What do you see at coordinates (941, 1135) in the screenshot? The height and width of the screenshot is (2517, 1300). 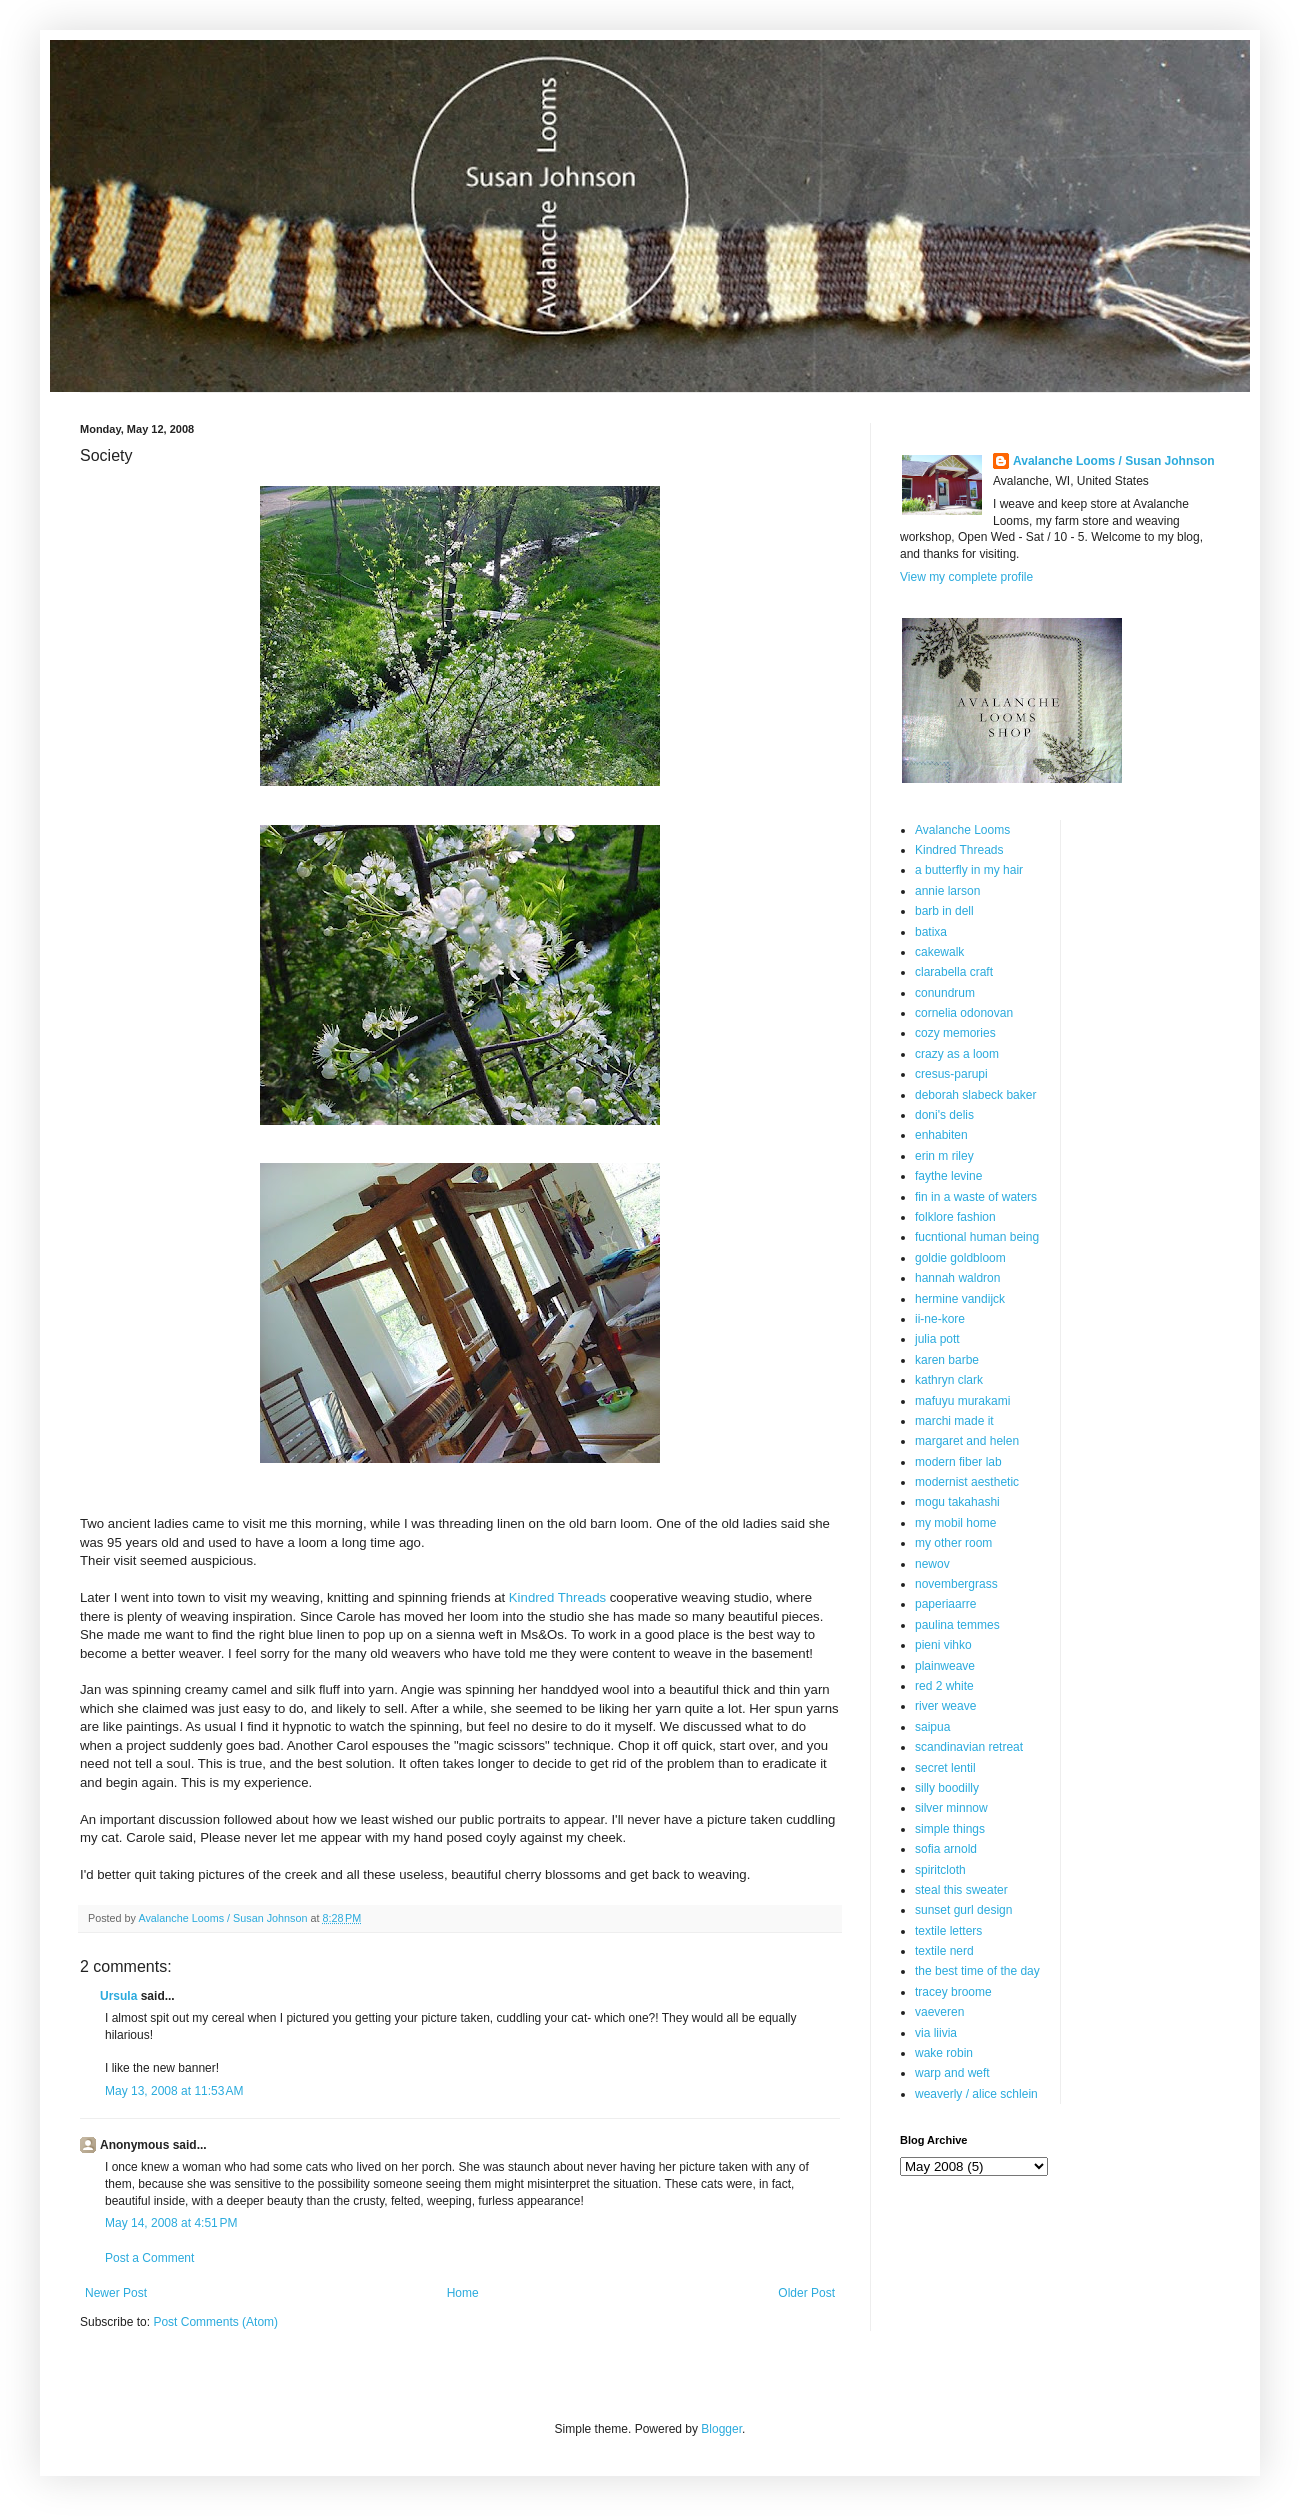 I see `enhabiten` at bounding box center [941, 1135].